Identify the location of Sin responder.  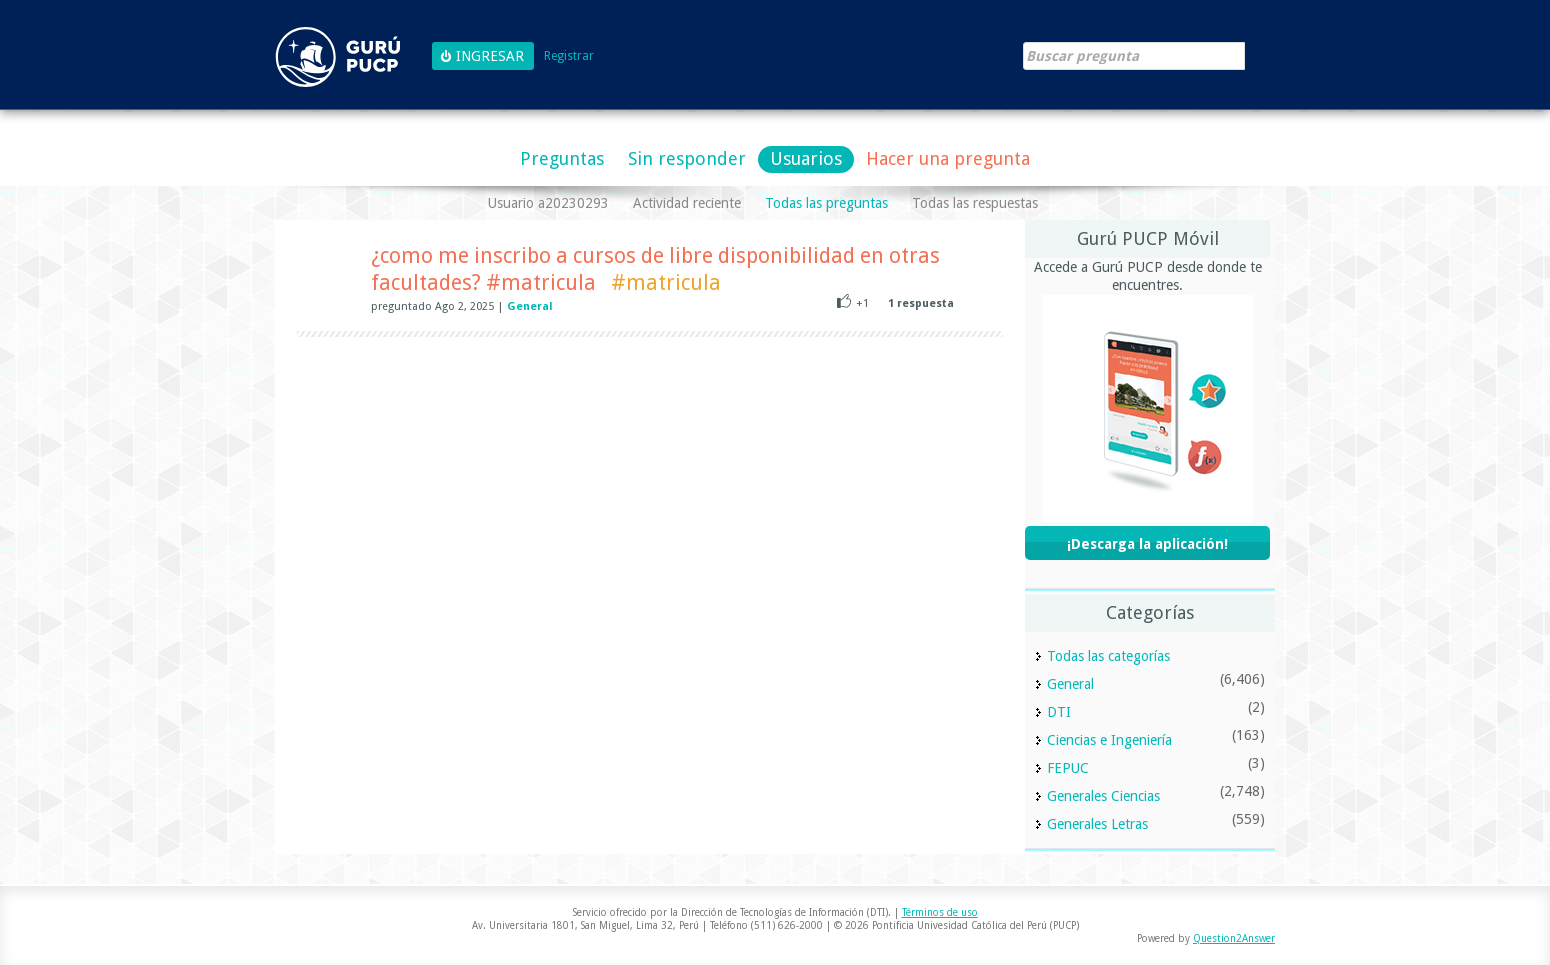
(687, 158).